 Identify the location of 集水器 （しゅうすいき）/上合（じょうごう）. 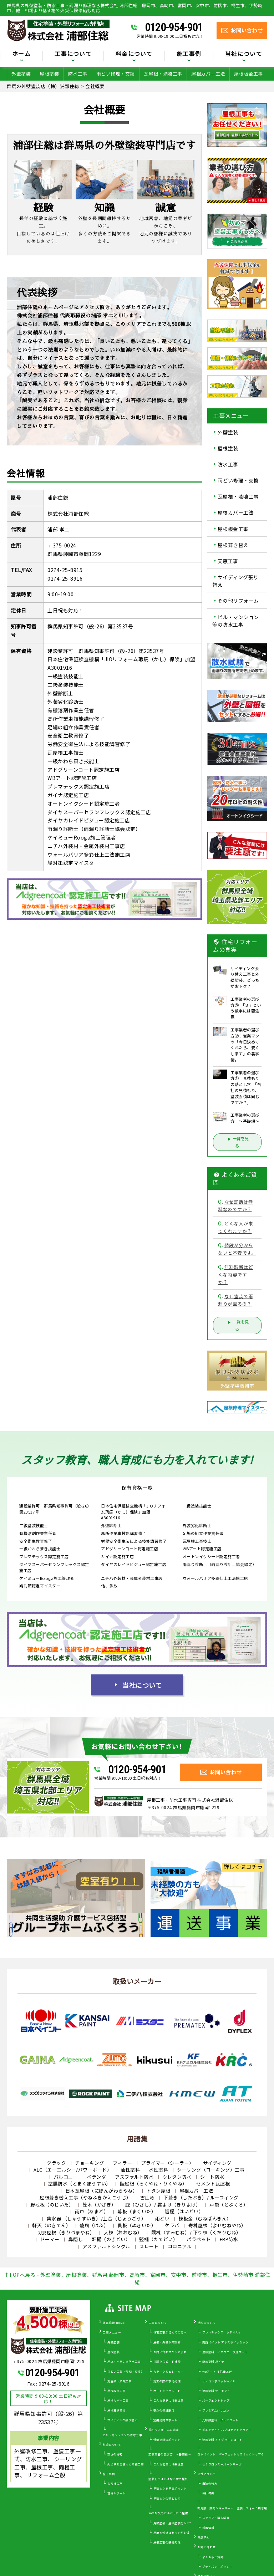
(96, 2218).